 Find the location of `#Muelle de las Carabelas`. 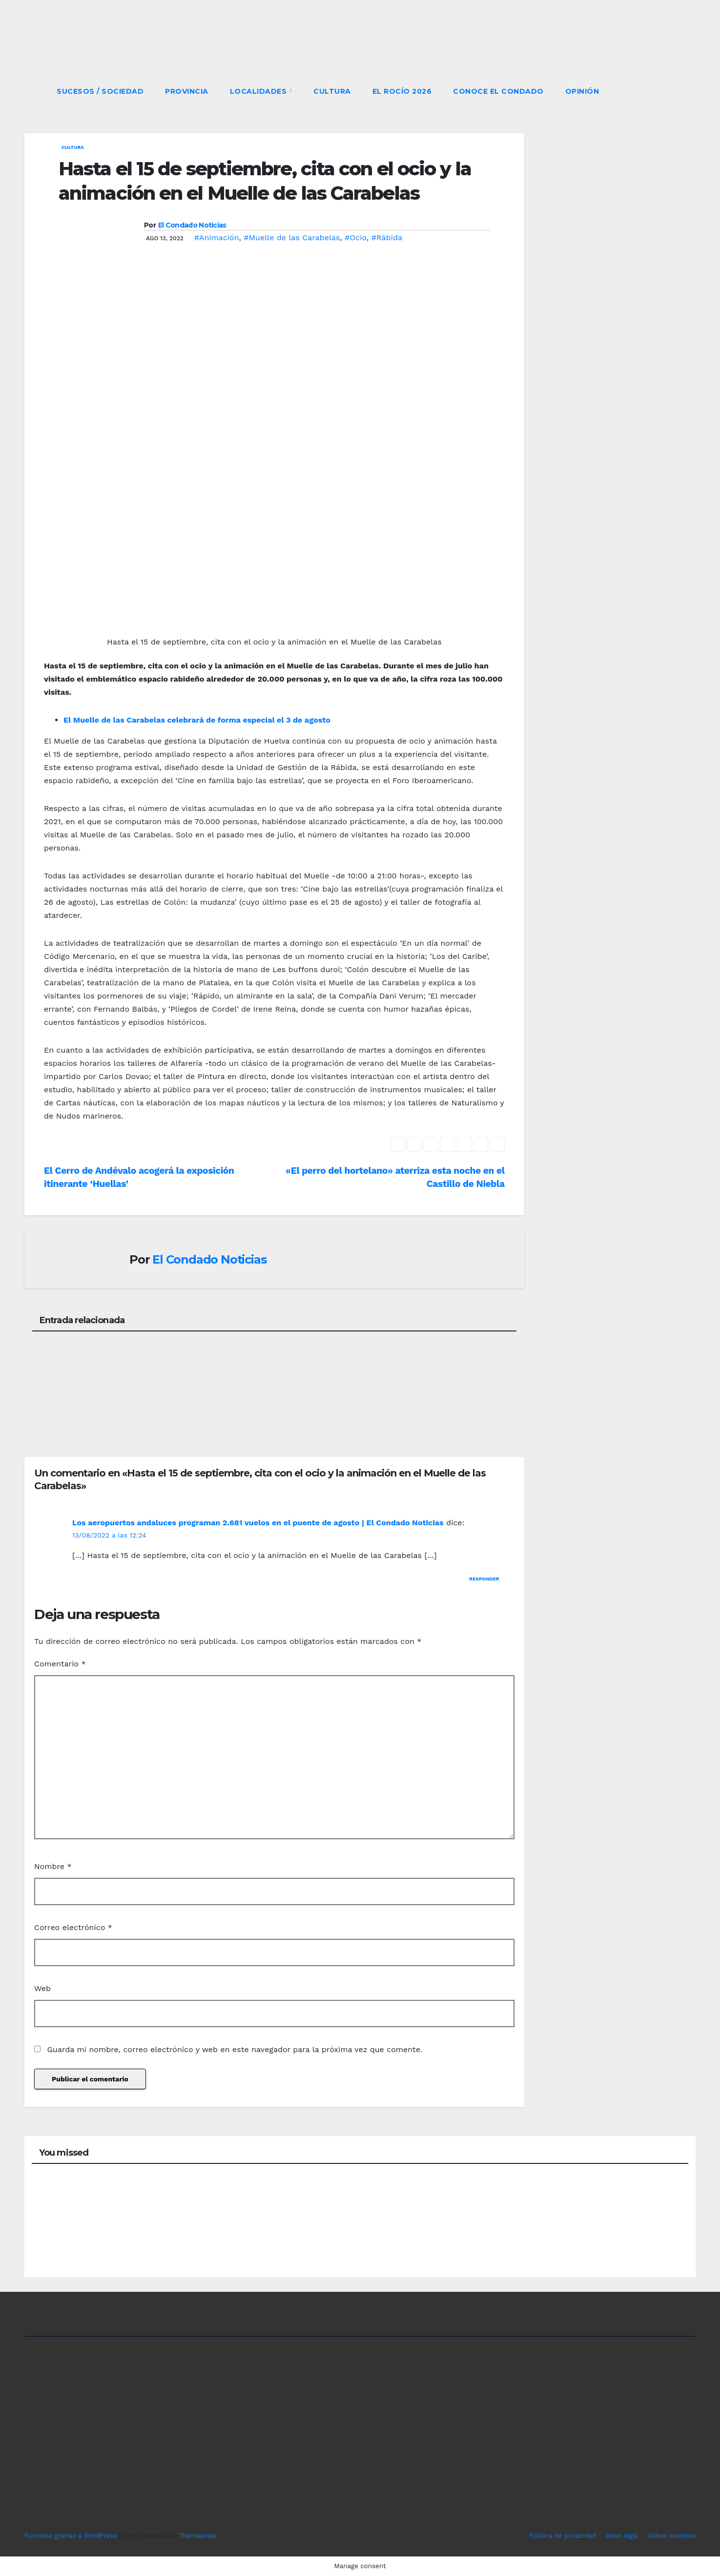

#Muelle de las Carabelas is located at coordinates (292, 237).